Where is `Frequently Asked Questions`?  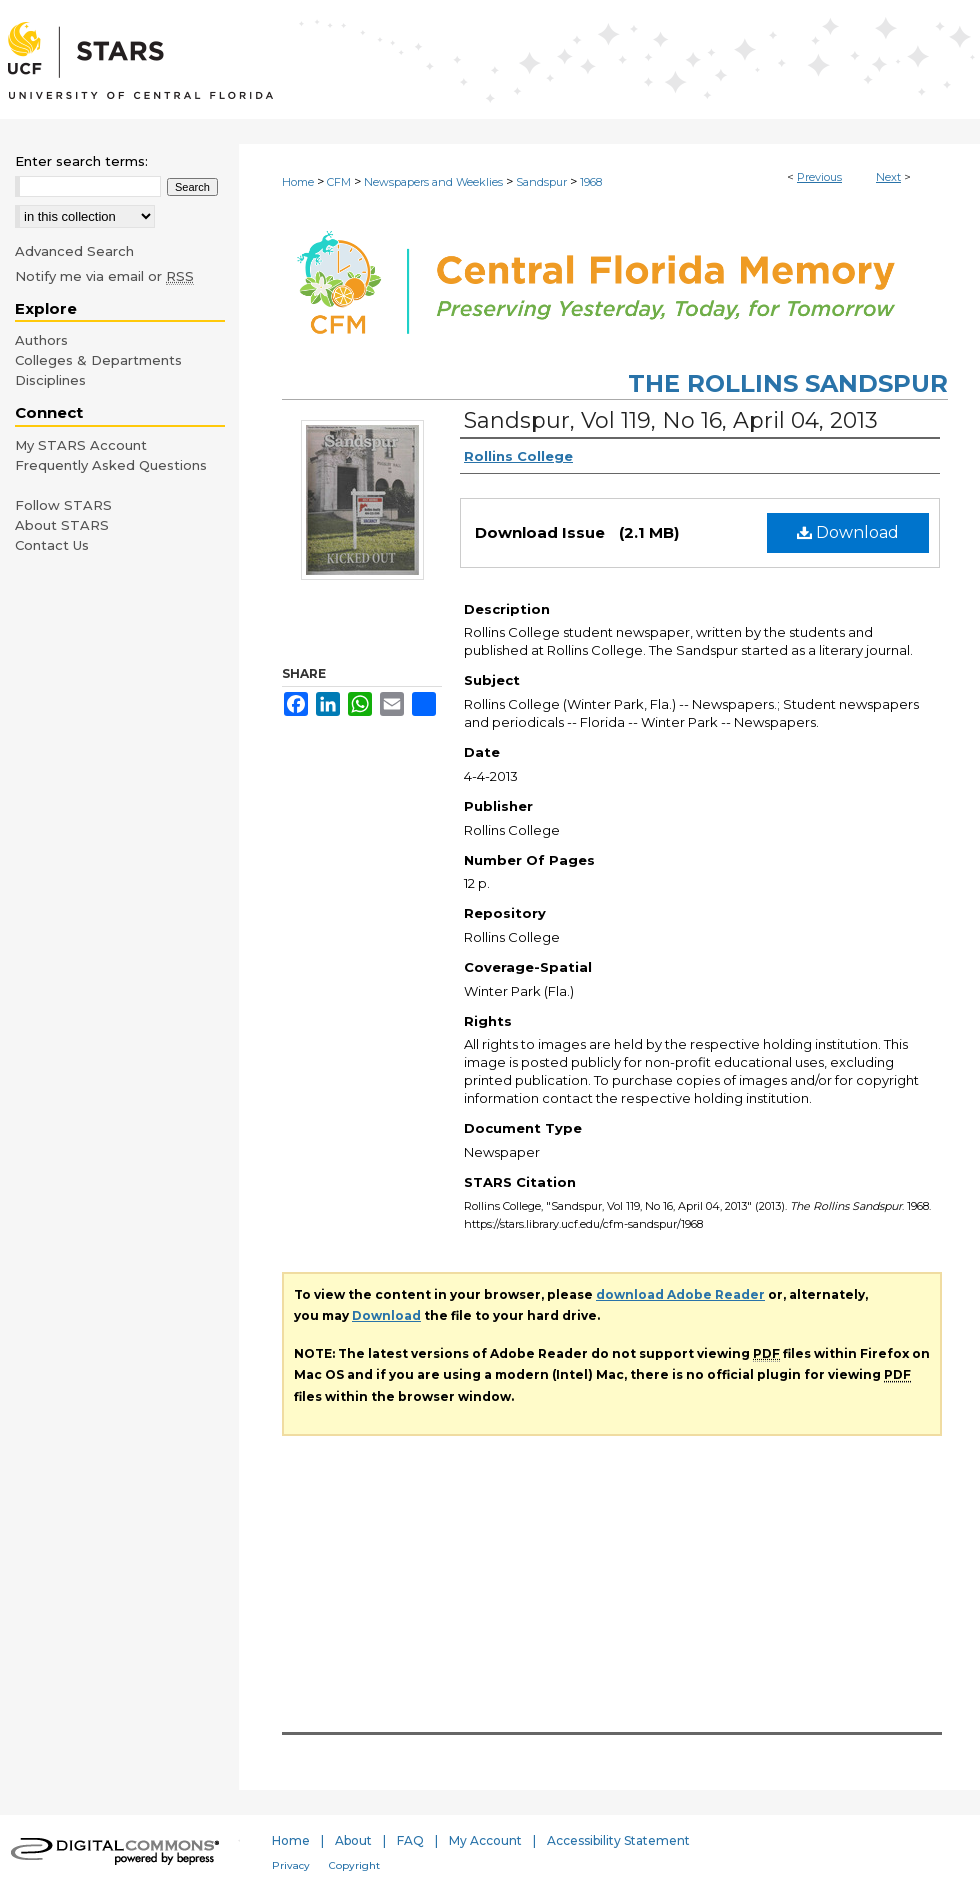 Frequently Asked Questions is located at coordinates (111, 465).